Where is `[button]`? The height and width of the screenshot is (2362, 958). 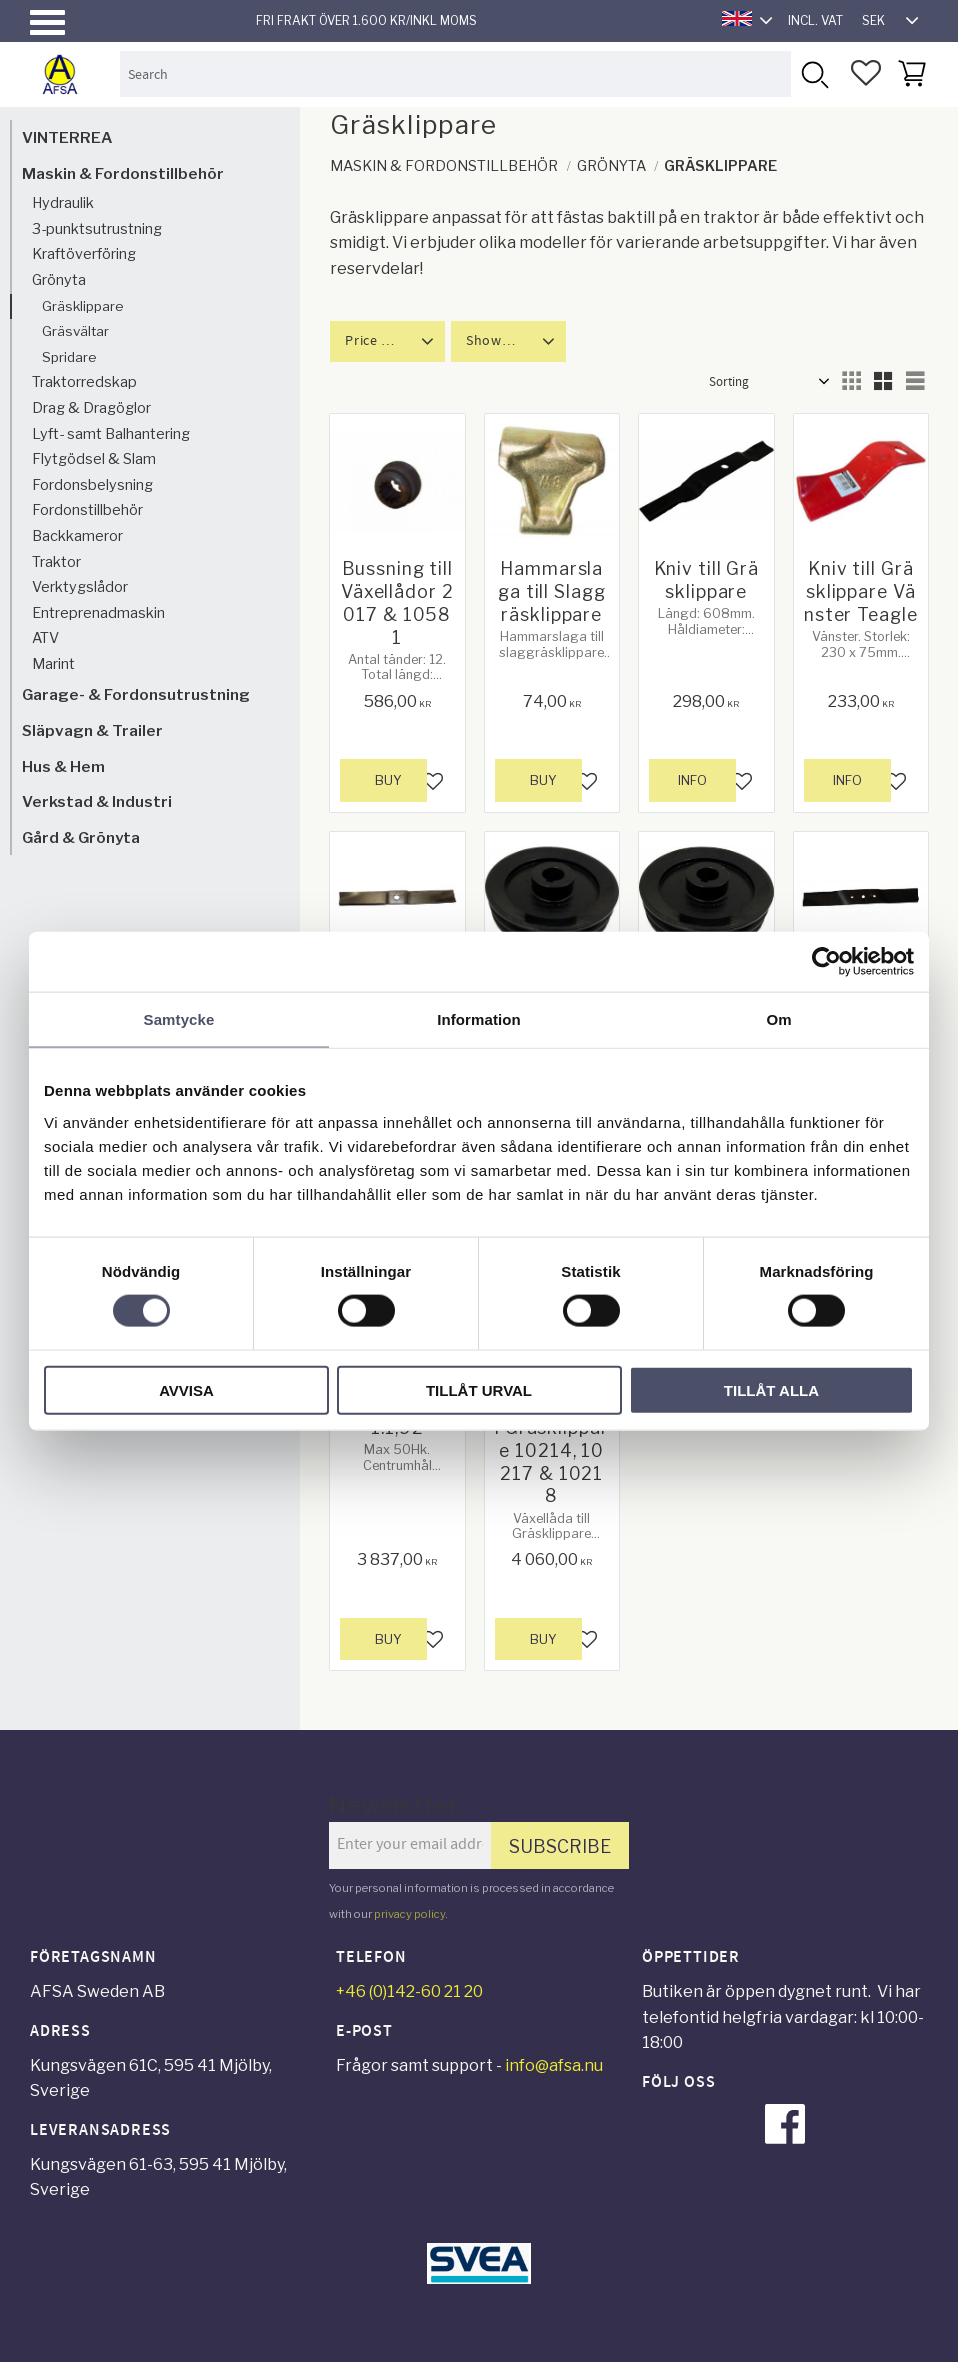 [button] is located at coordinates (47, 22).